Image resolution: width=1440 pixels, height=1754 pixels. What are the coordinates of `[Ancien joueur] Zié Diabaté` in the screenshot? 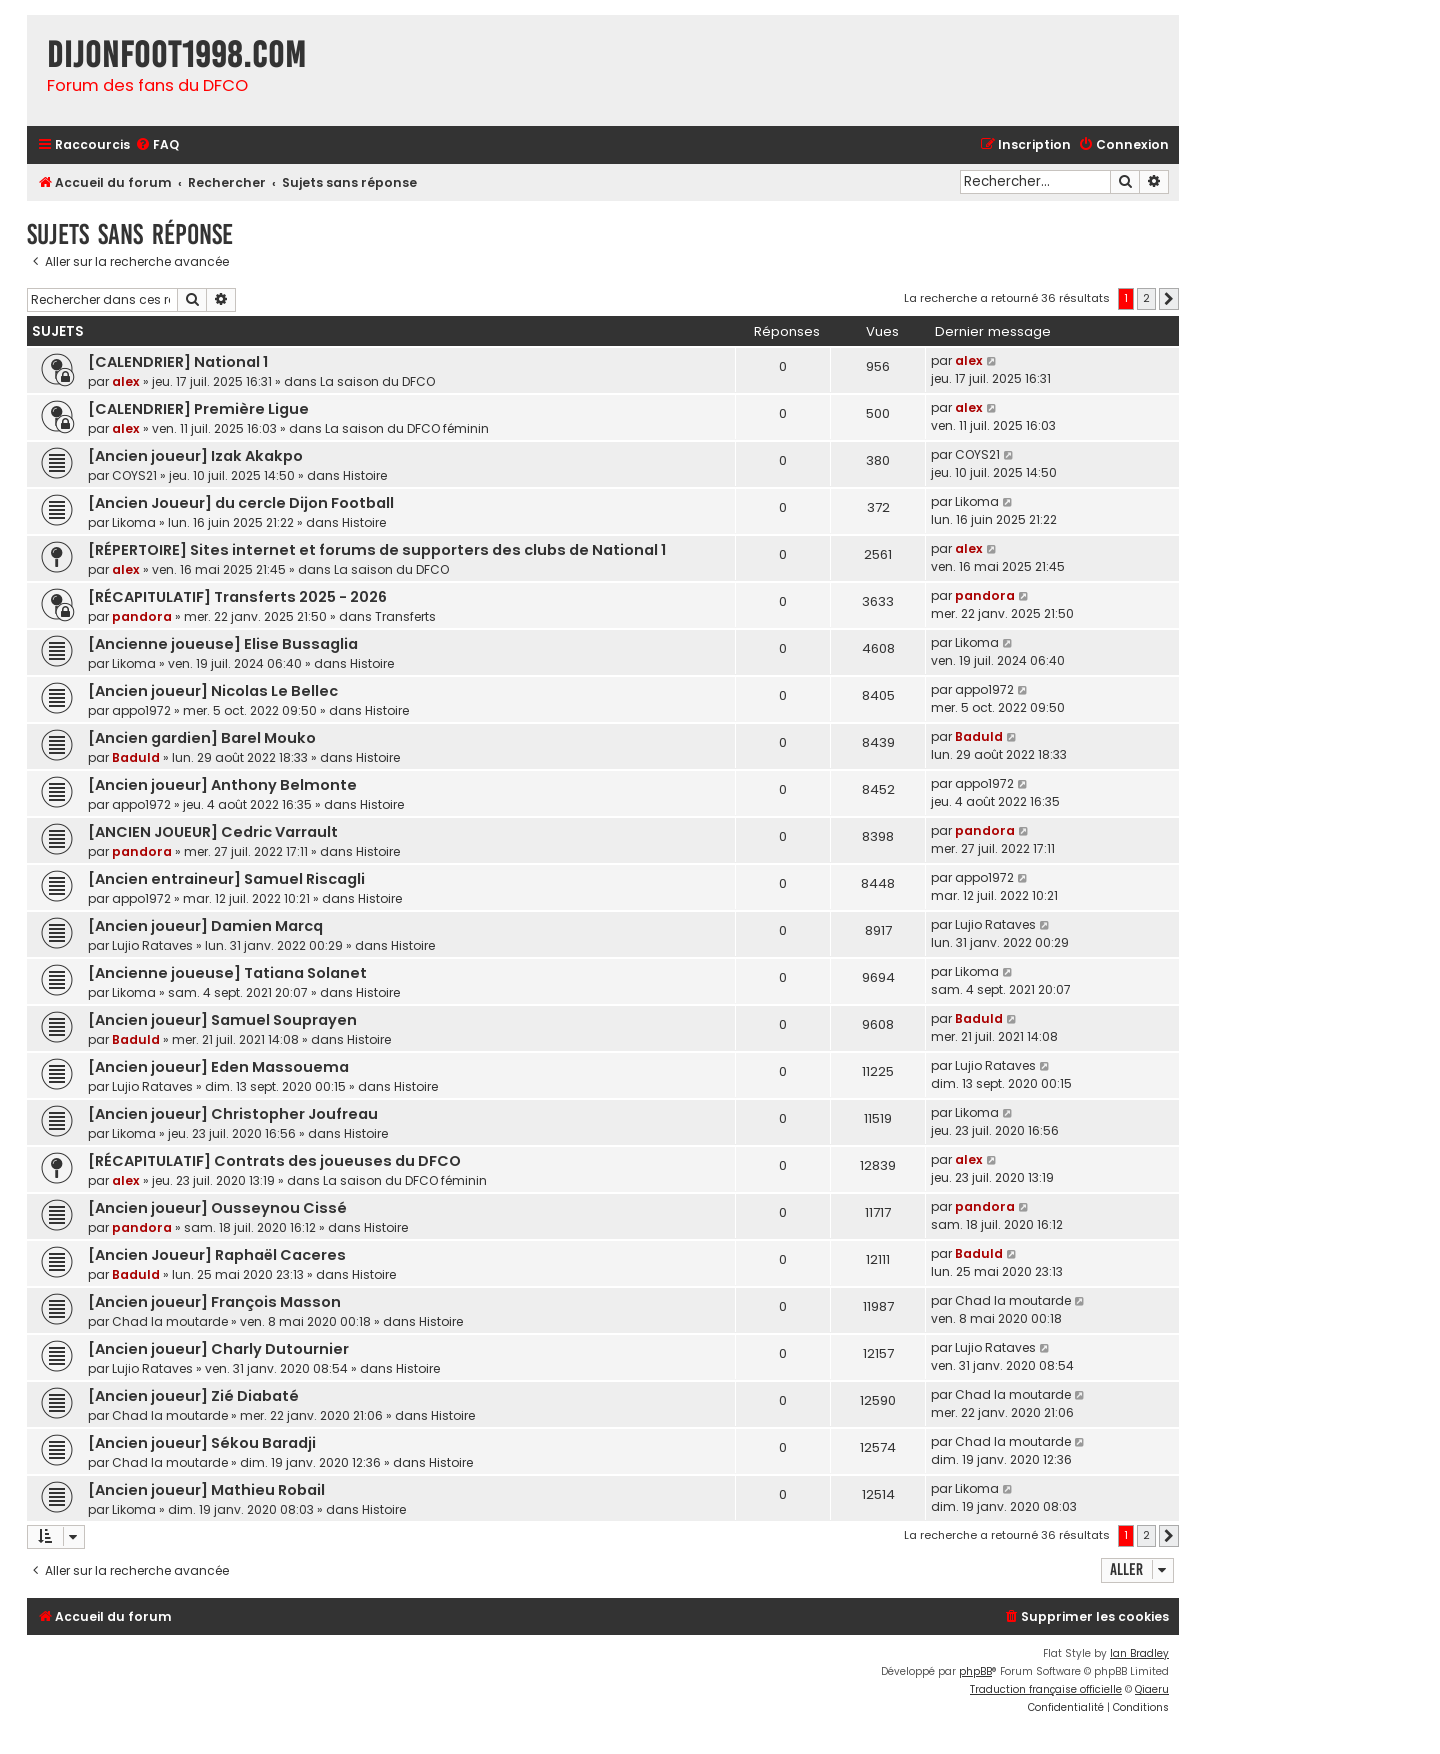 It's located at (193, 1396).